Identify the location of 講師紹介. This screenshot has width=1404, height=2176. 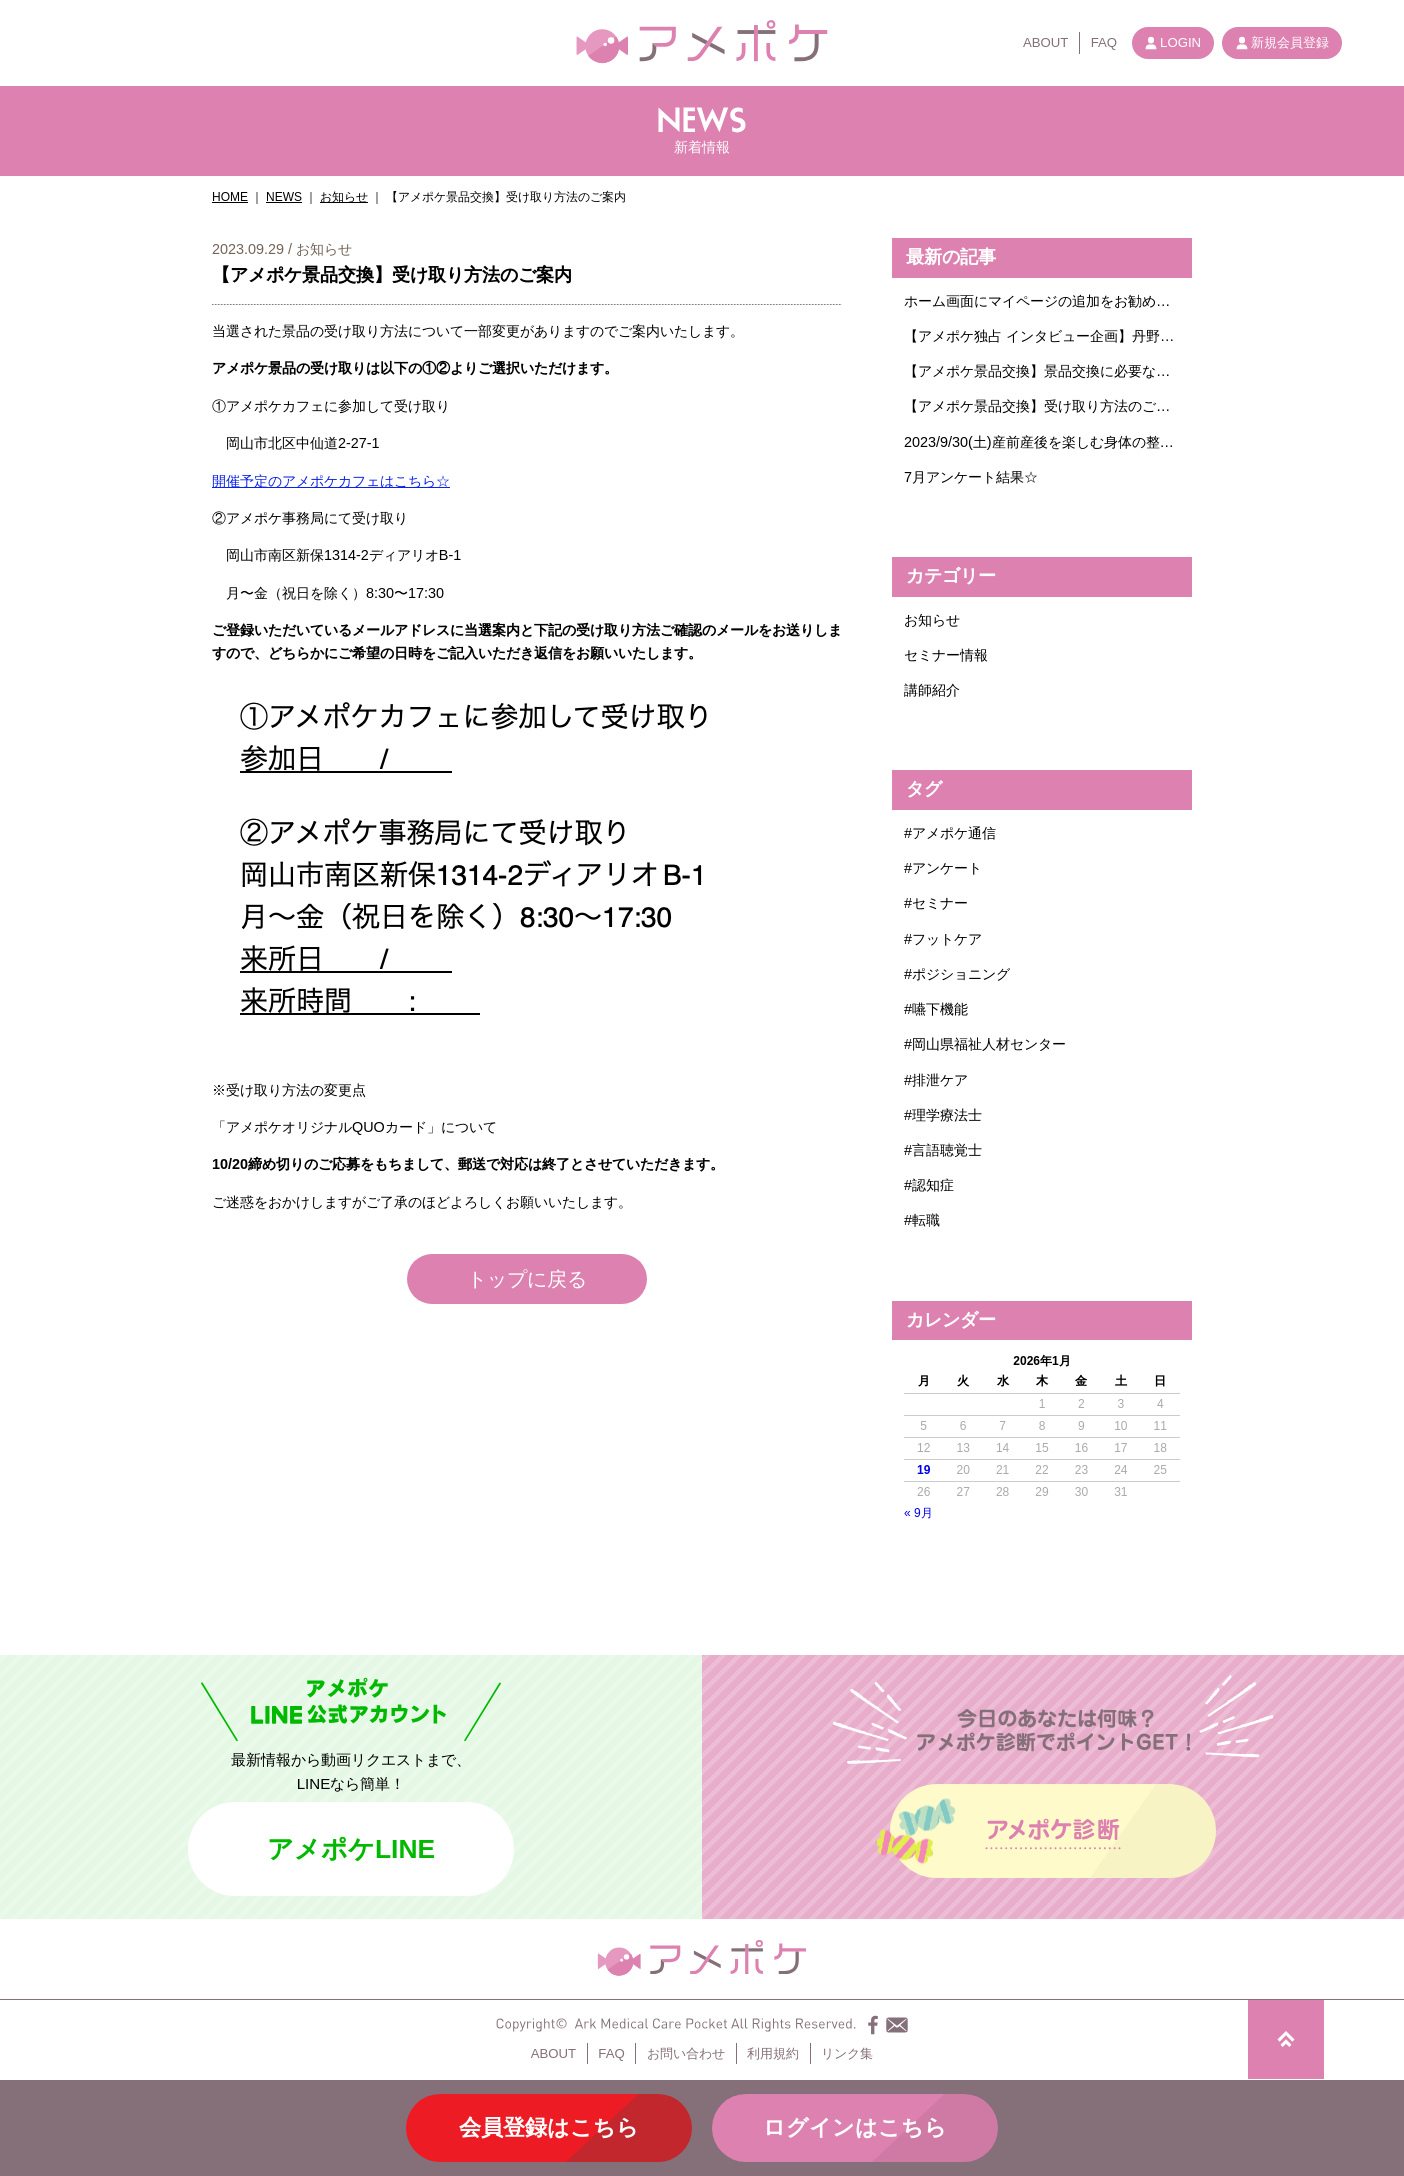
(932, 690).